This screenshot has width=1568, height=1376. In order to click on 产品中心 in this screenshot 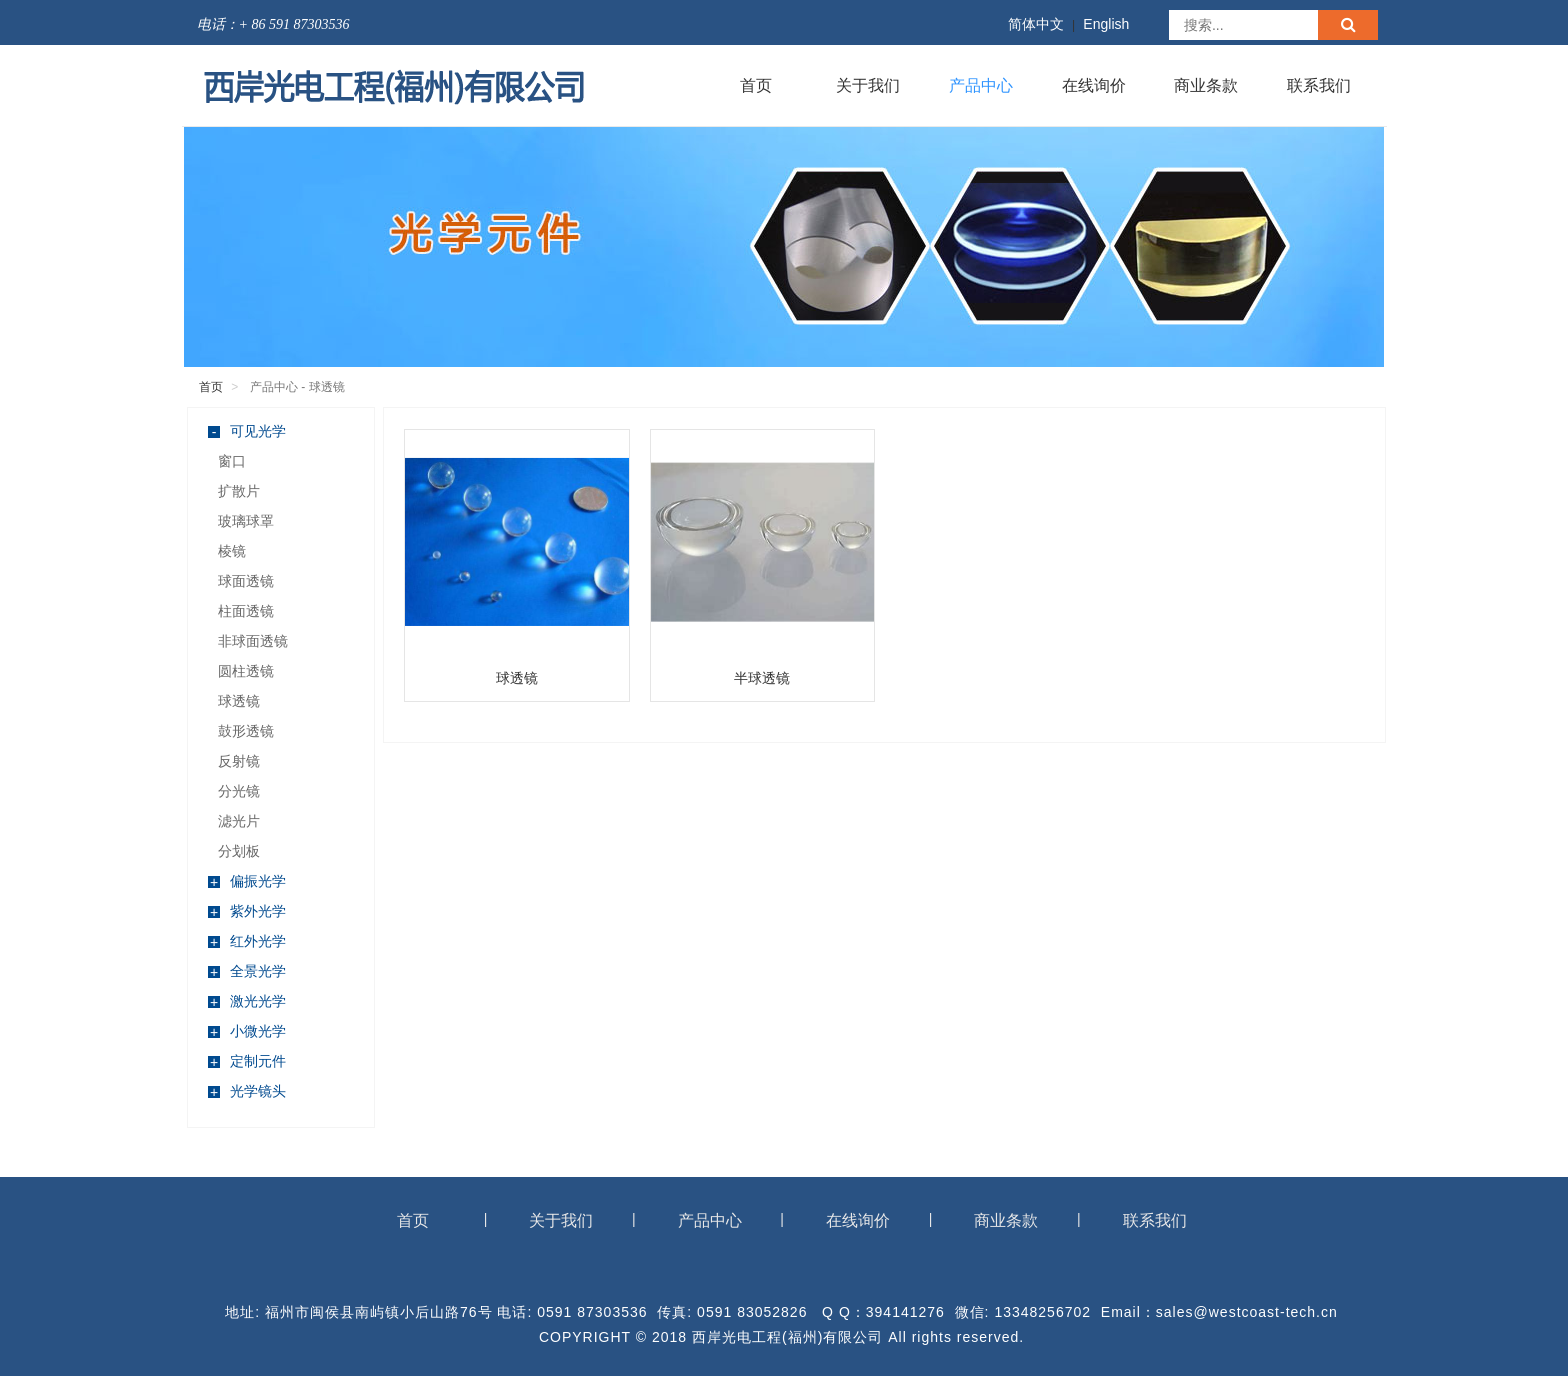, I will do `click(981, 85)`.